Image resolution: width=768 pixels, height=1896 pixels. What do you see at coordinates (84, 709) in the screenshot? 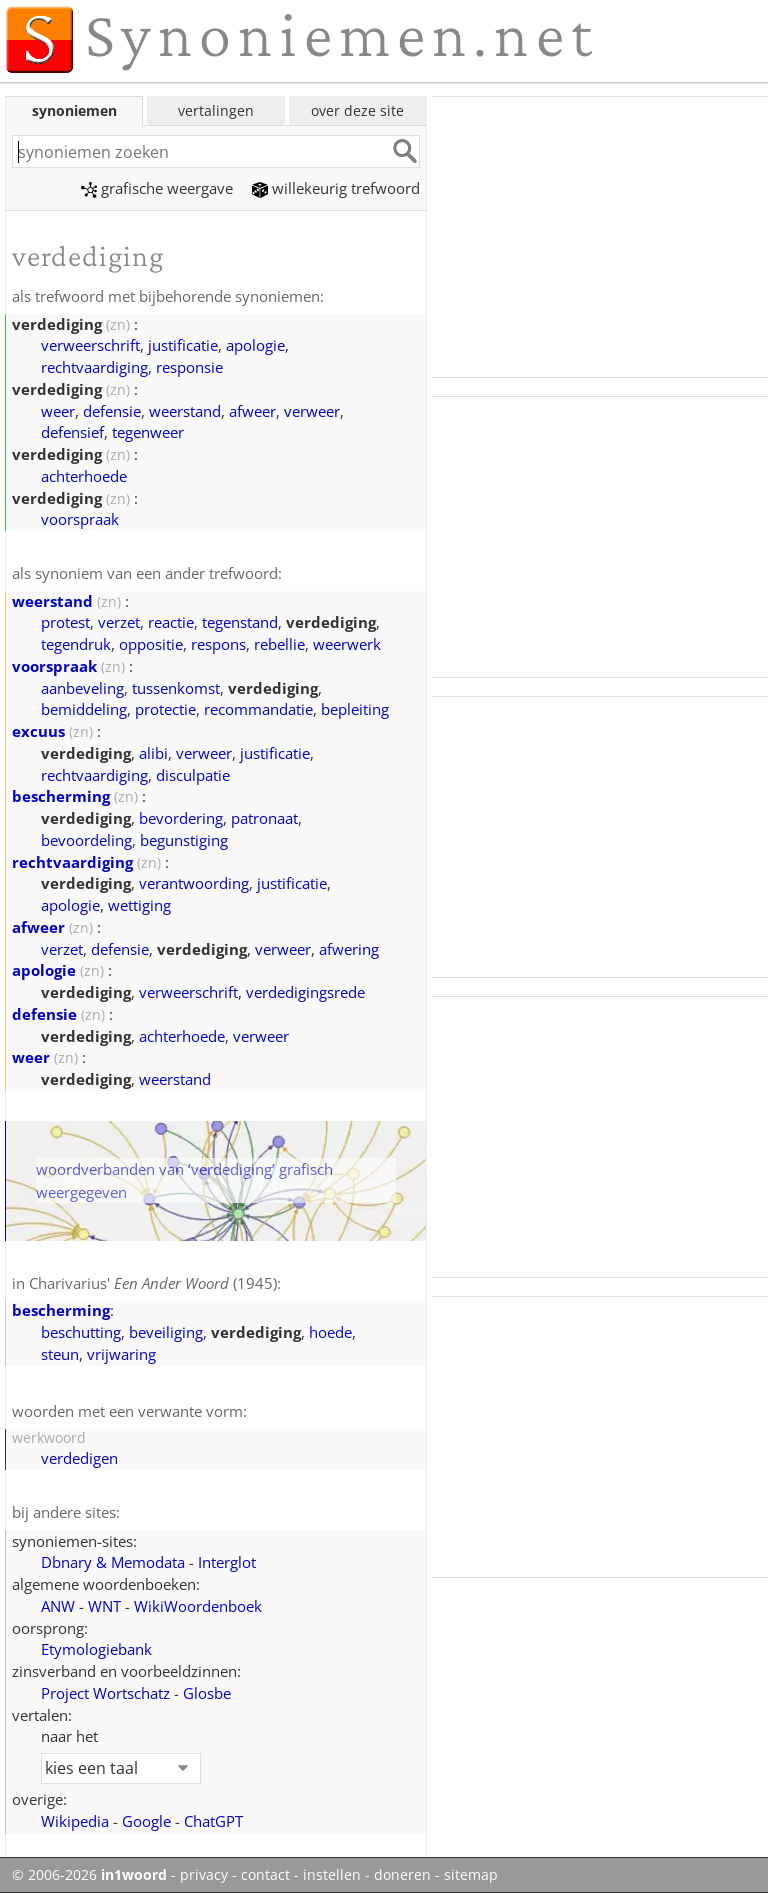
I see `bemiddeling` at bounding box center [84, 709].